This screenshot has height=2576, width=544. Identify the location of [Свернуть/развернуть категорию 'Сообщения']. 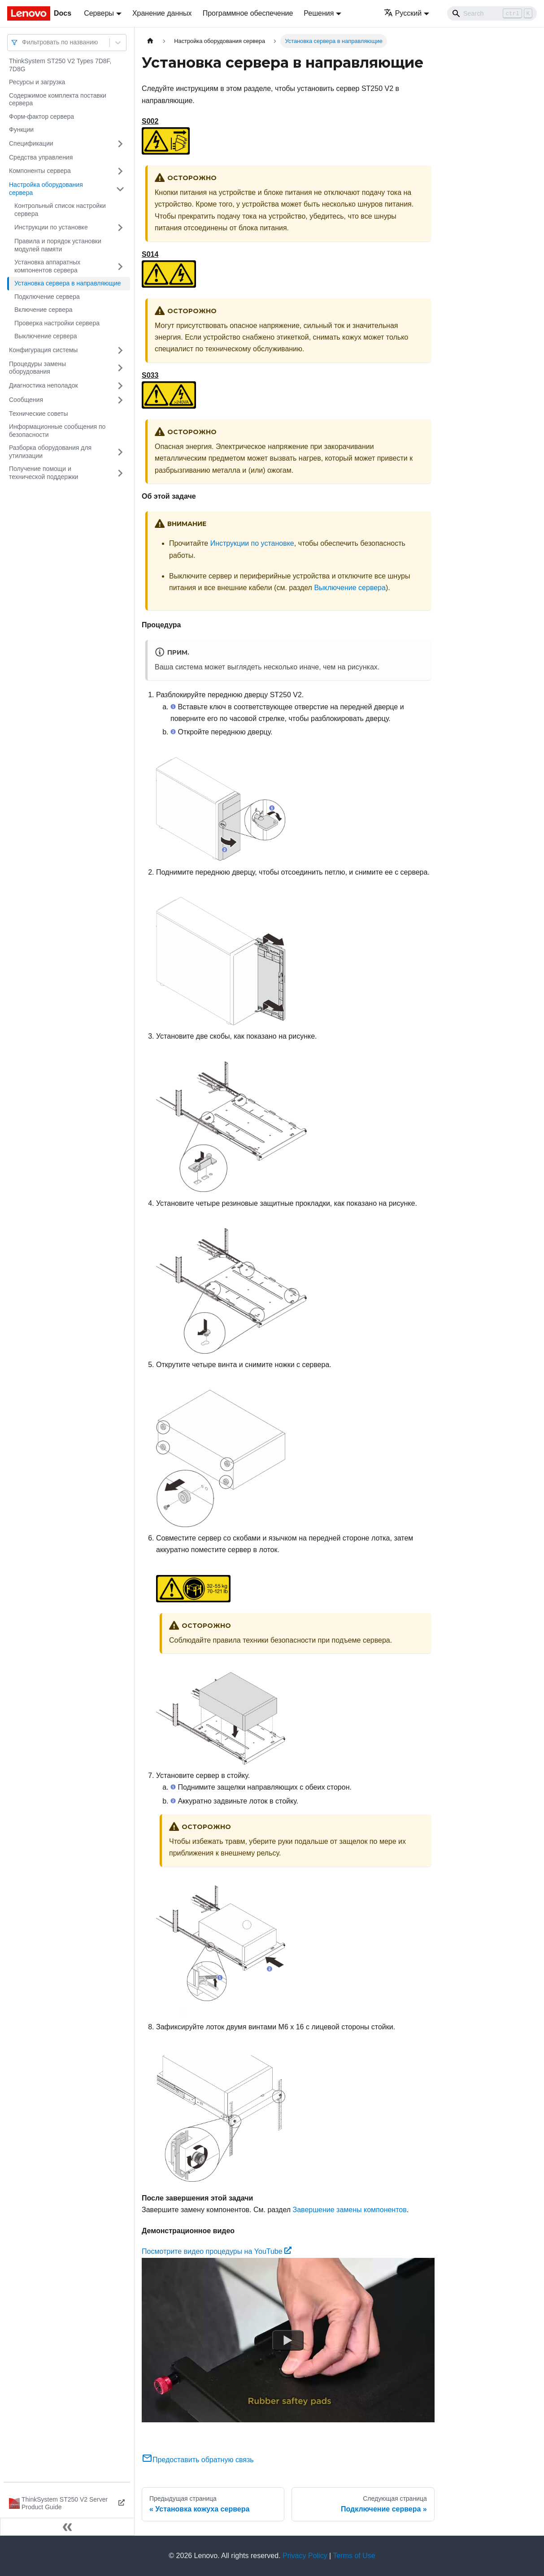
(120, 400).